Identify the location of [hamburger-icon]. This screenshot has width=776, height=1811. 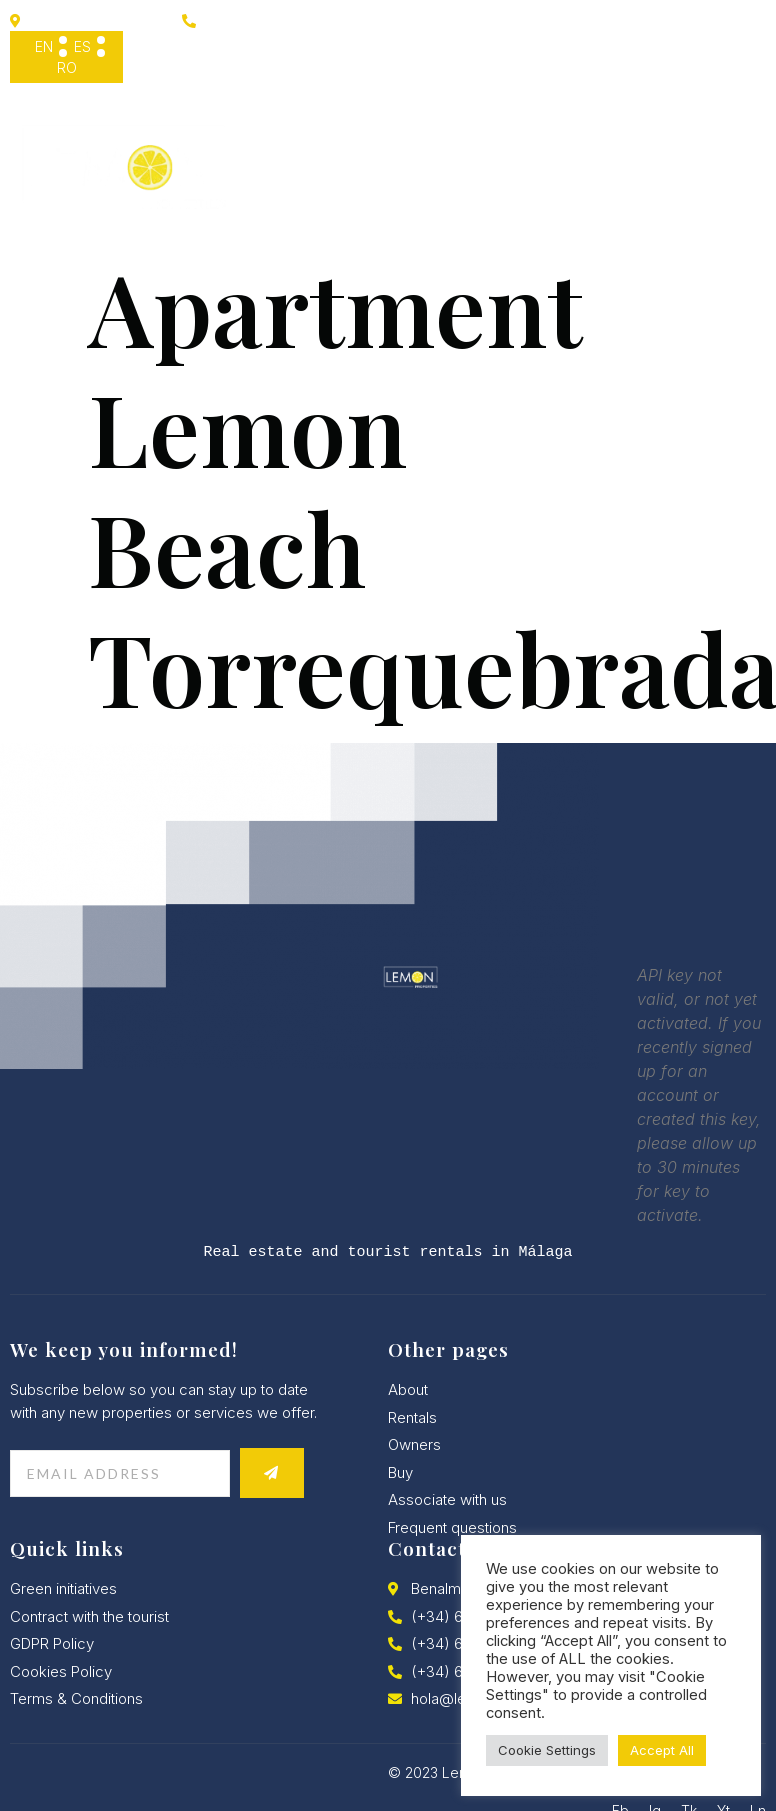
(741, 162).